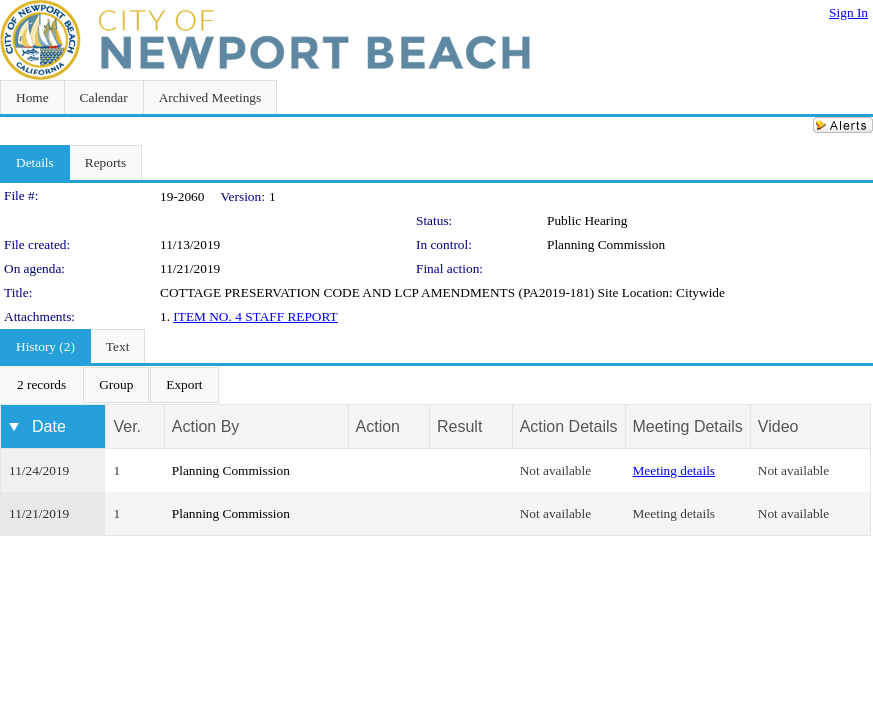  I want to click on [Group Dropdown], so click(116, 385).